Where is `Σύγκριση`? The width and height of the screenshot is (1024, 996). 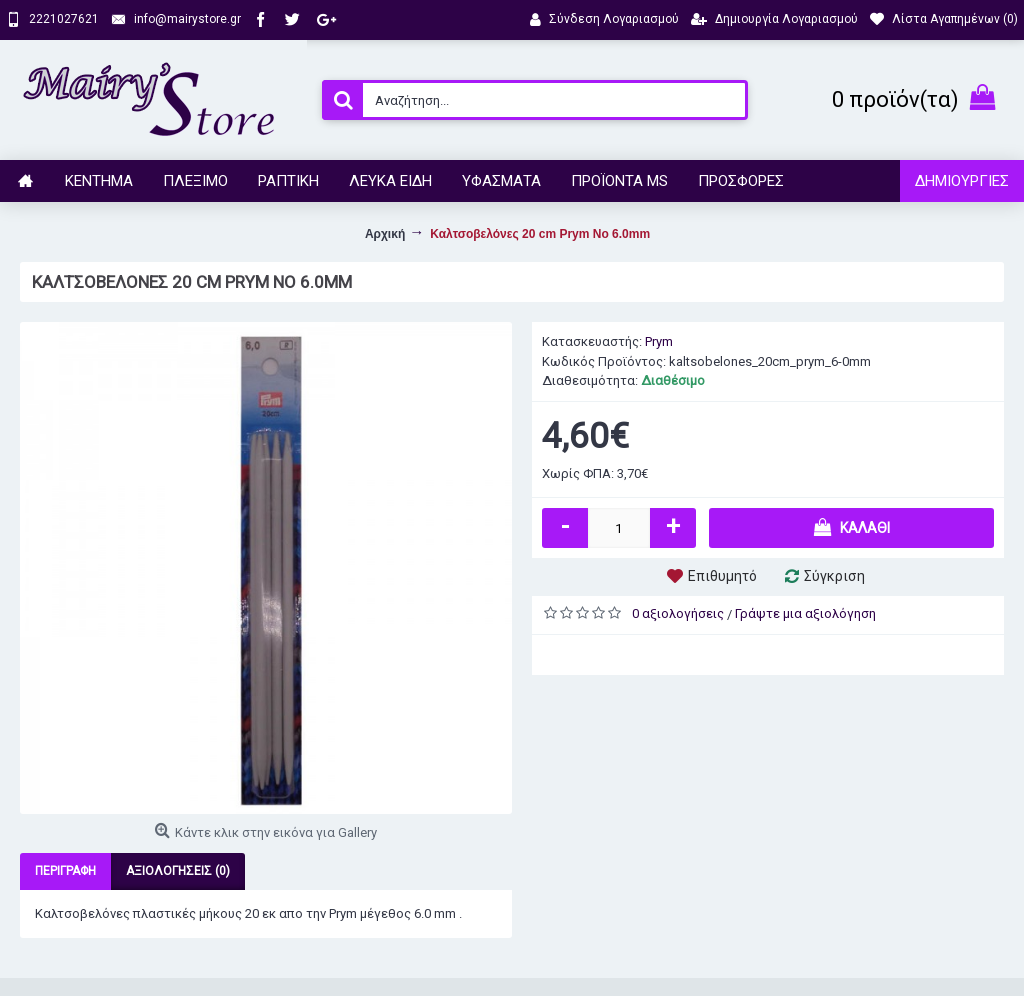
Σύγκριση is located at coordinates (834, 576).